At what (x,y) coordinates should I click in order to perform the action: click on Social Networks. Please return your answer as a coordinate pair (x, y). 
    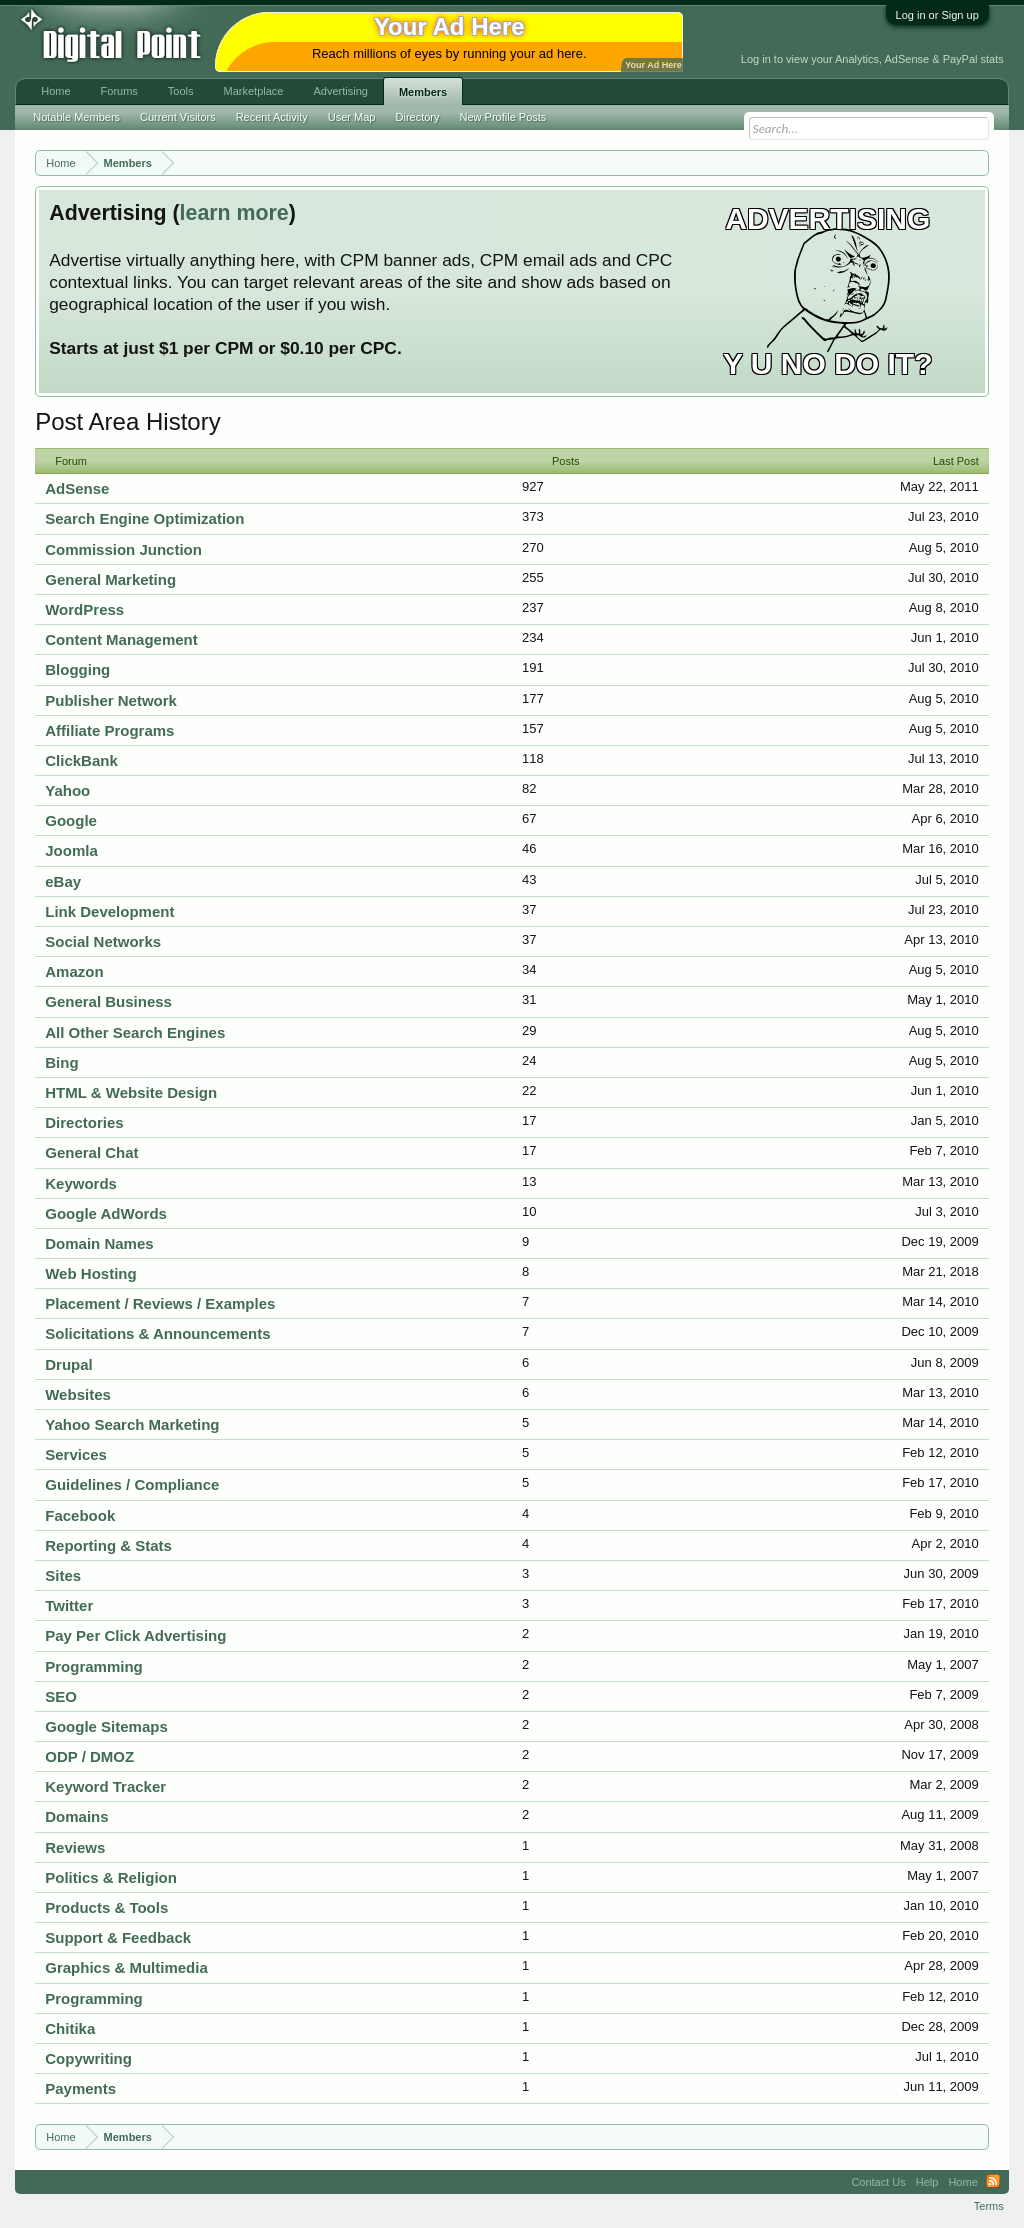
    Looking at the image, I should click on (103, 941).